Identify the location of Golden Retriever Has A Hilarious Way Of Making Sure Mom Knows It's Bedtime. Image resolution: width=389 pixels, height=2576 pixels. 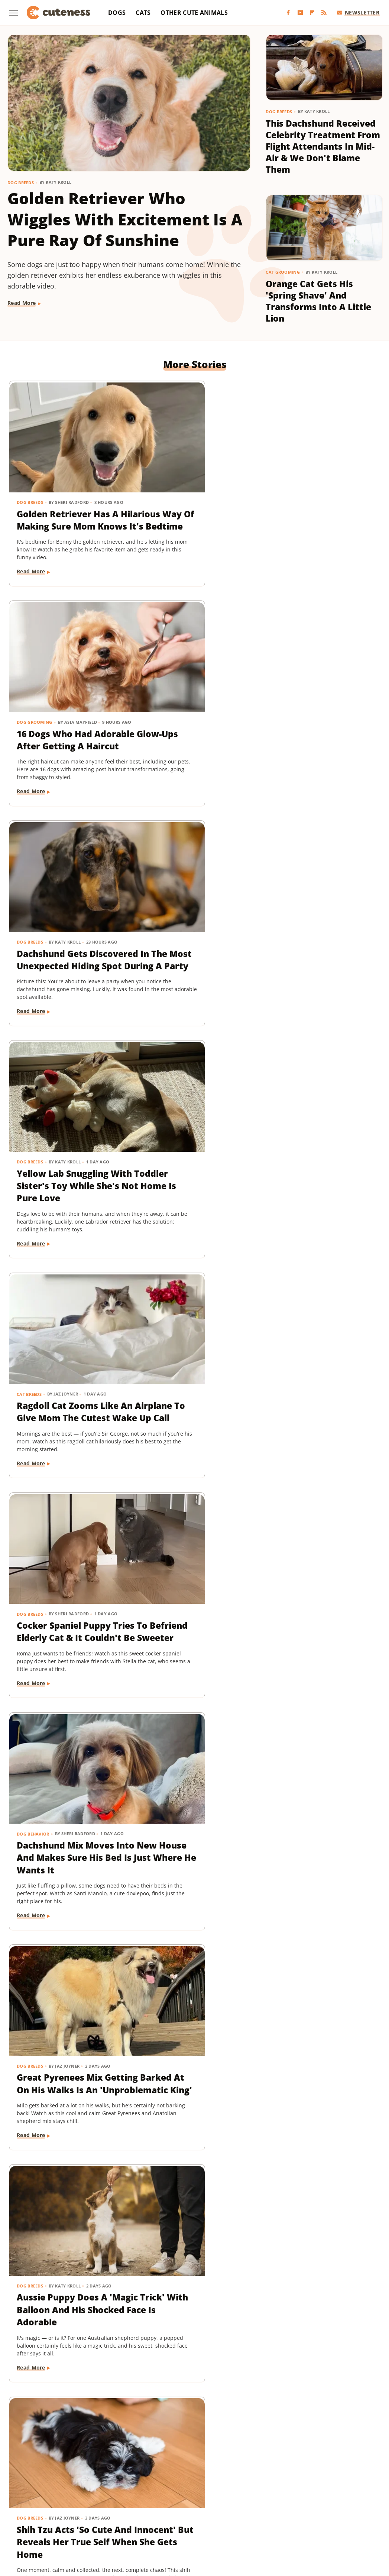
(63, 486).